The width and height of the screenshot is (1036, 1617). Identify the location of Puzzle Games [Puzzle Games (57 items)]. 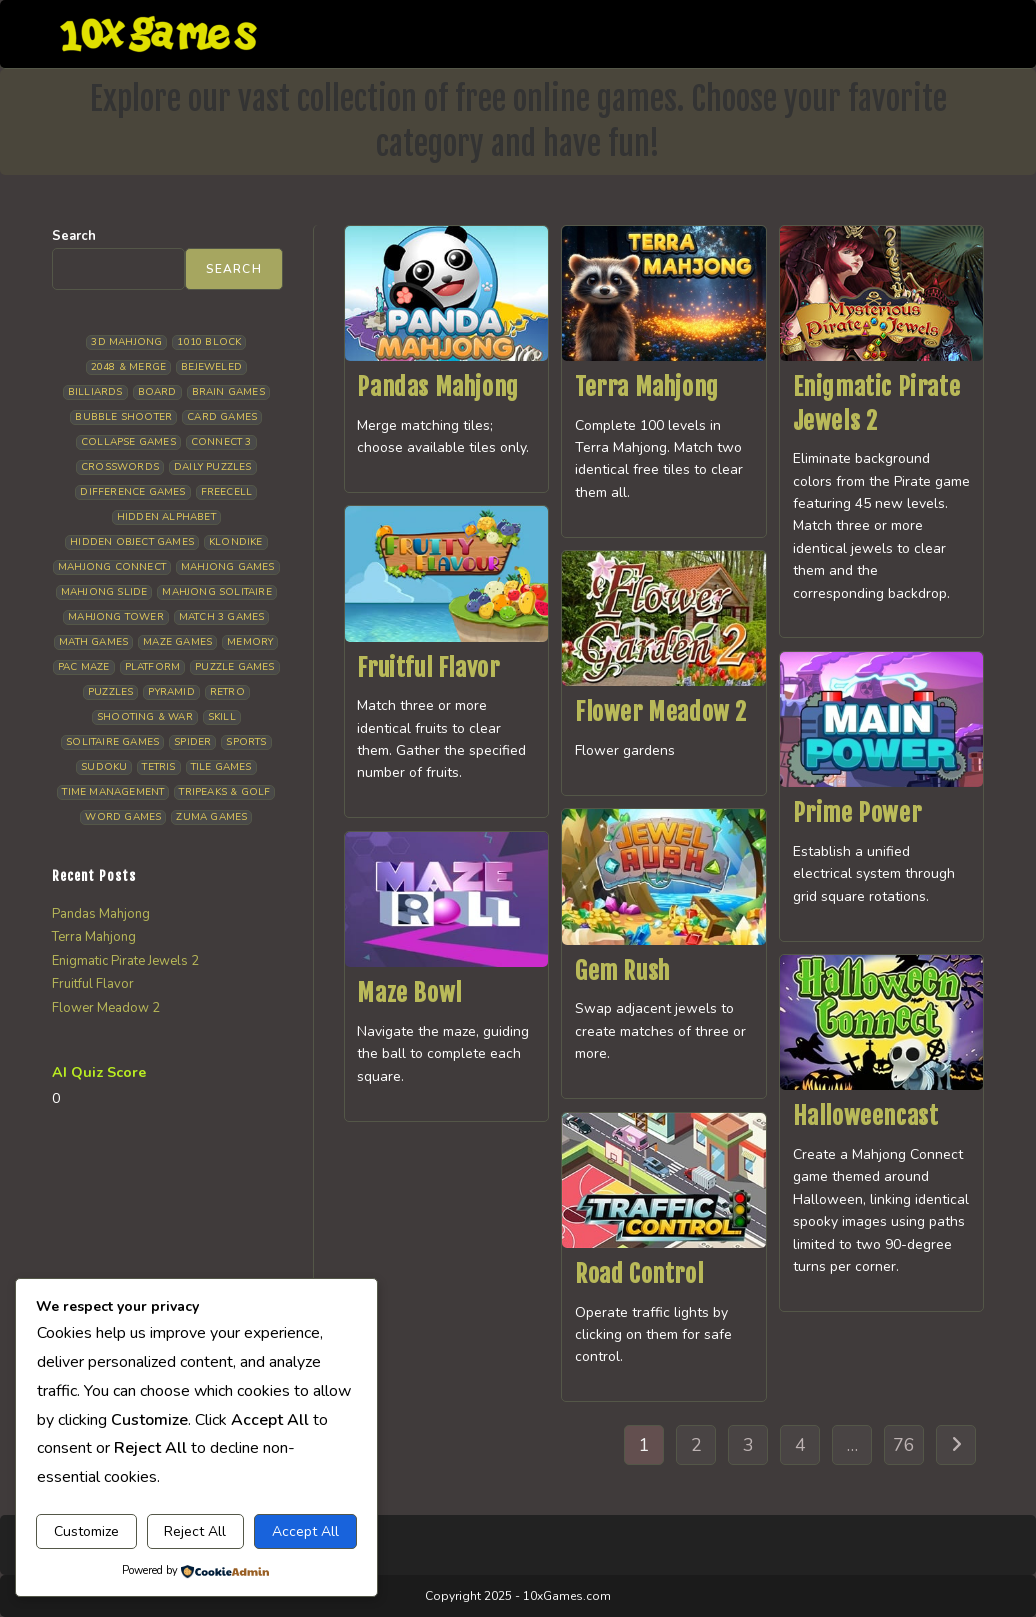
(234, 667).